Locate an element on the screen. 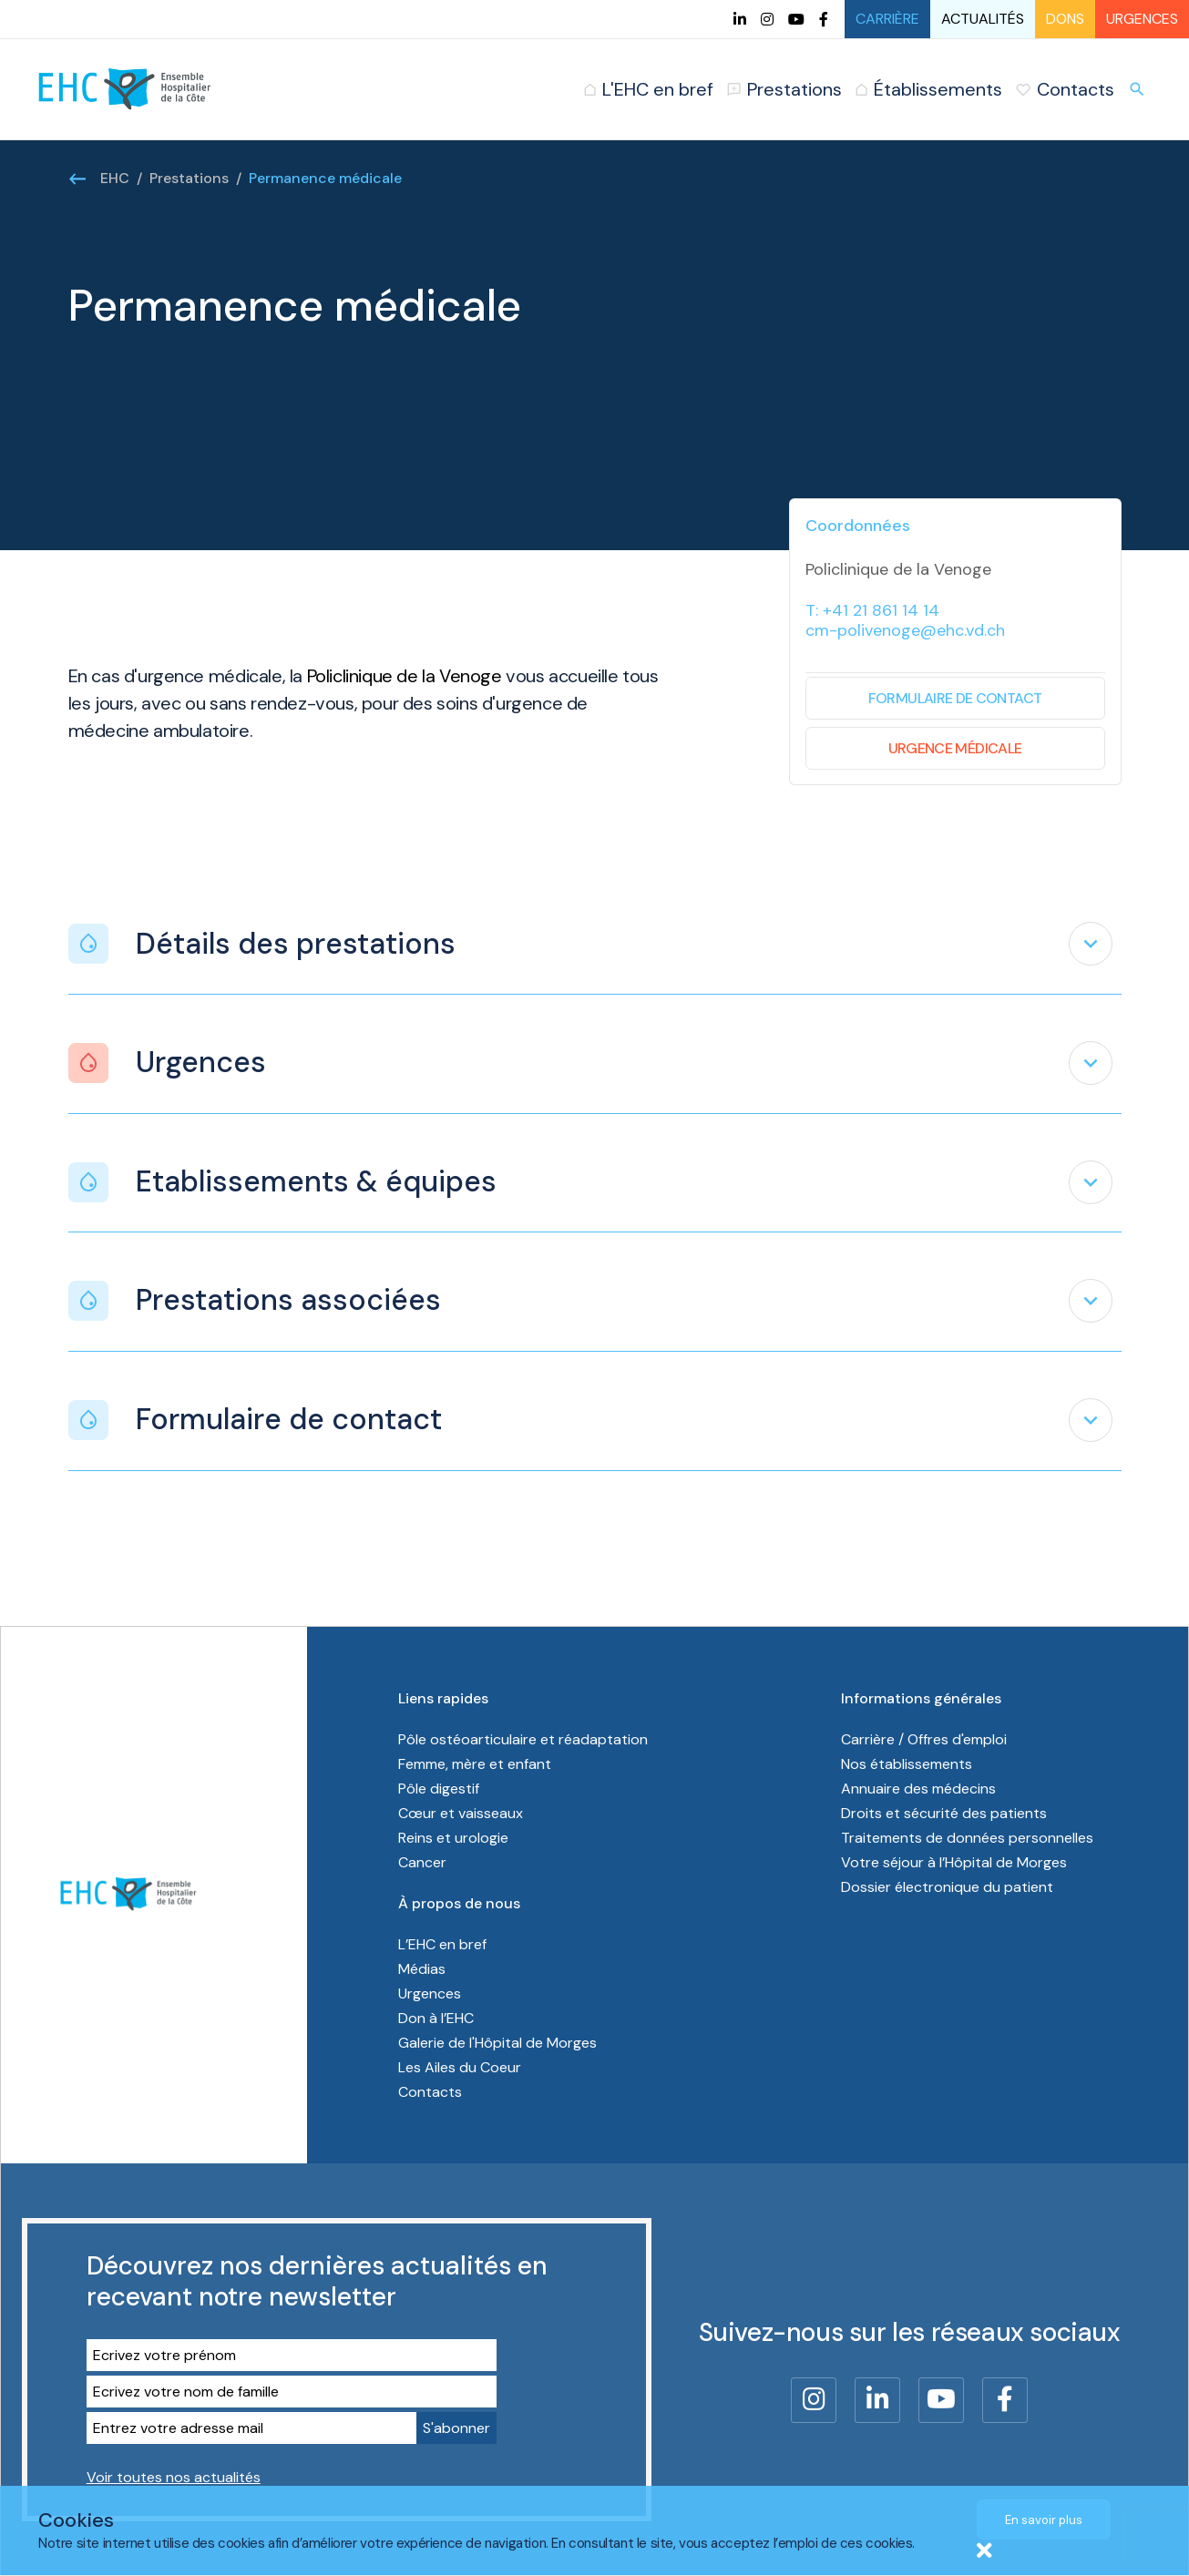 The image size is (1189, 2576). Galerie de l'Hôpital de Morges is located at coordinates (497, 2042).